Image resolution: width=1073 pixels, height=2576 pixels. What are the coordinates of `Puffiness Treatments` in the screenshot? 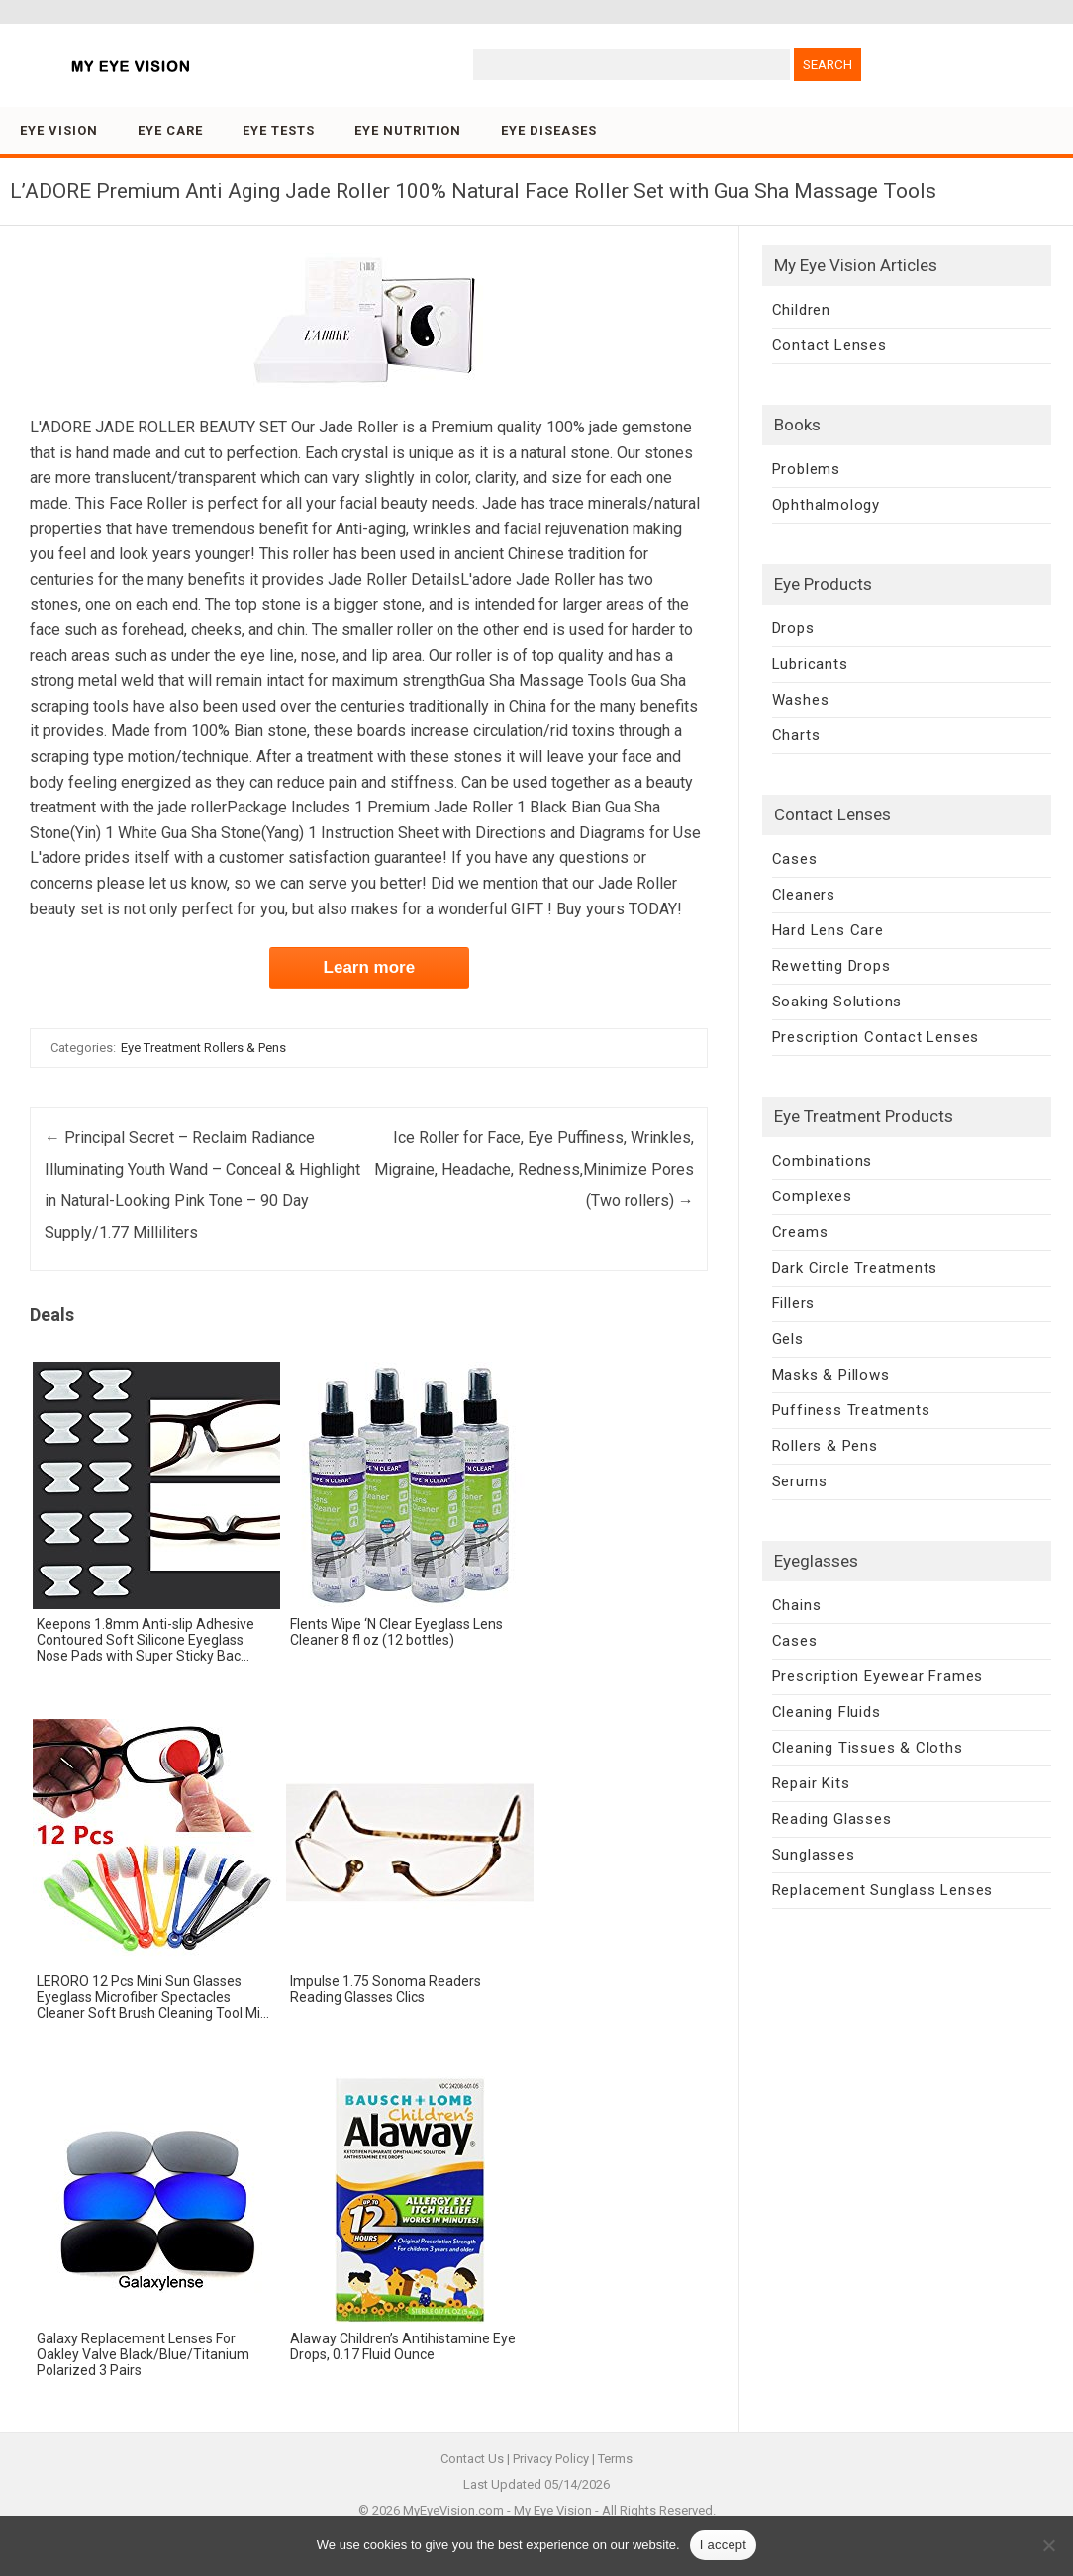 It's located at (851, 1410).